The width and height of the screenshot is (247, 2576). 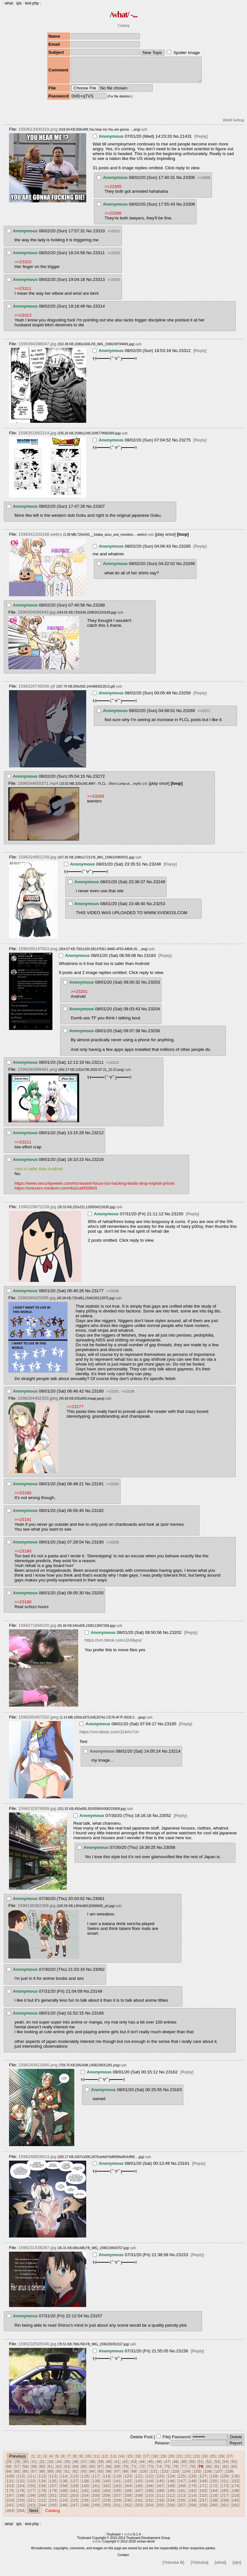 What do you see at coordinates (84, 2481) in the screenshot?
I see `116` at bounding box center [84, 2481].